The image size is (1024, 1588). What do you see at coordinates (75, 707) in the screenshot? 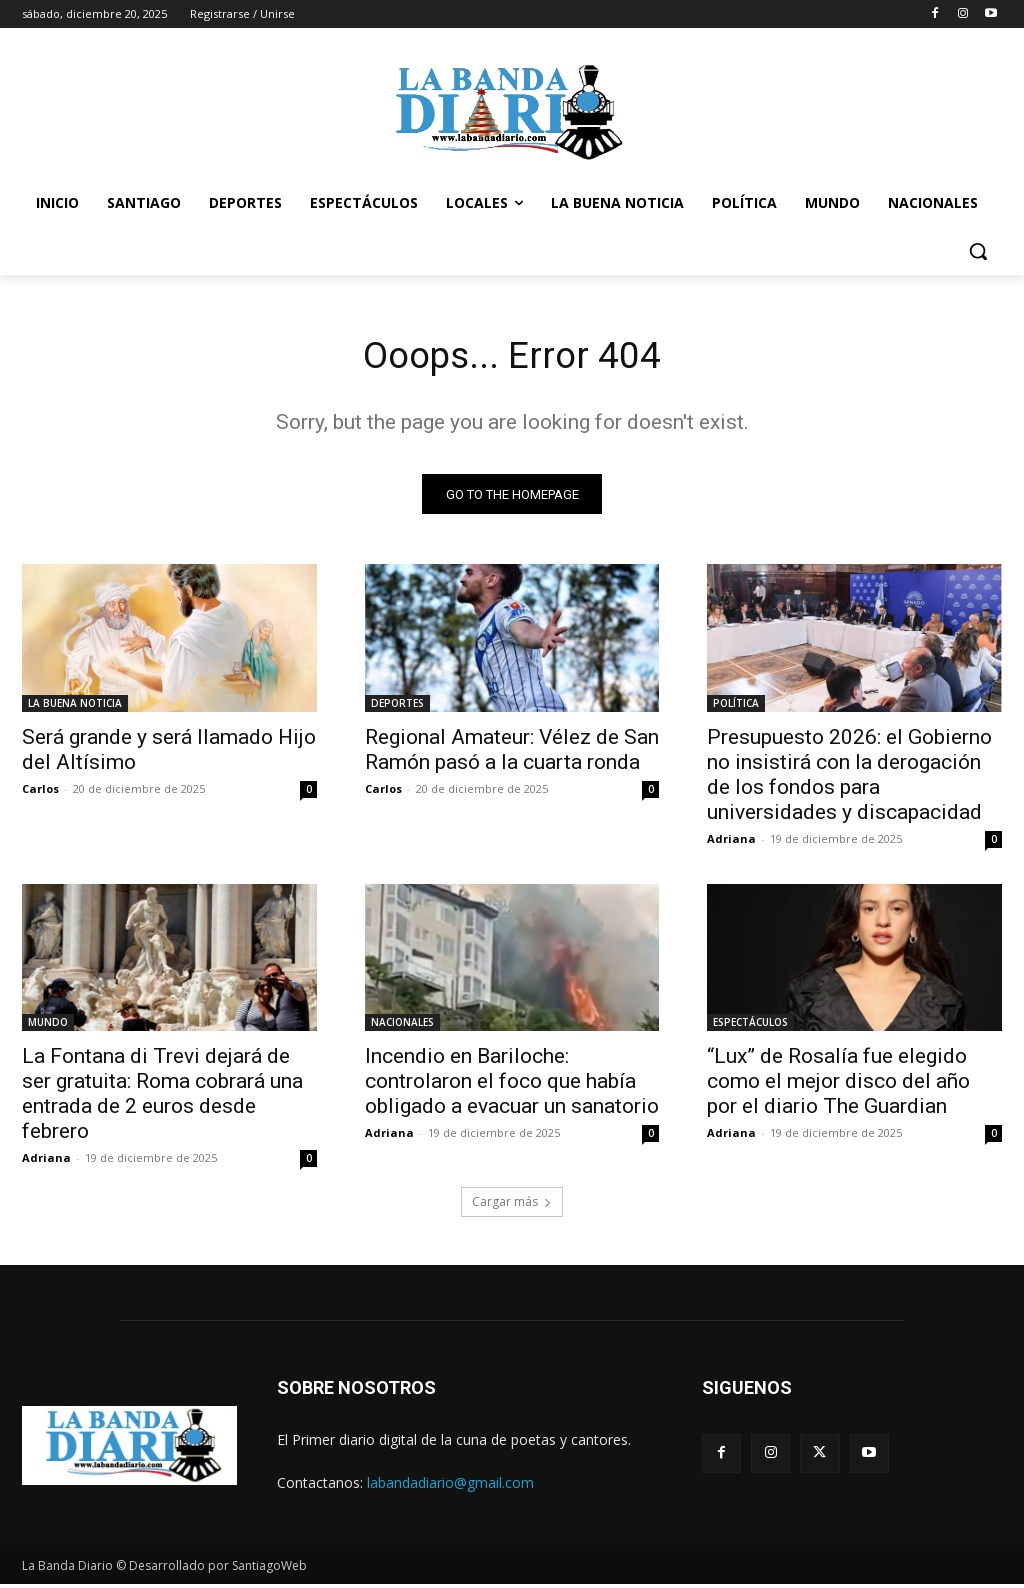
I see `LA BUENA NOTICIA` at bounding box center [75, 707].